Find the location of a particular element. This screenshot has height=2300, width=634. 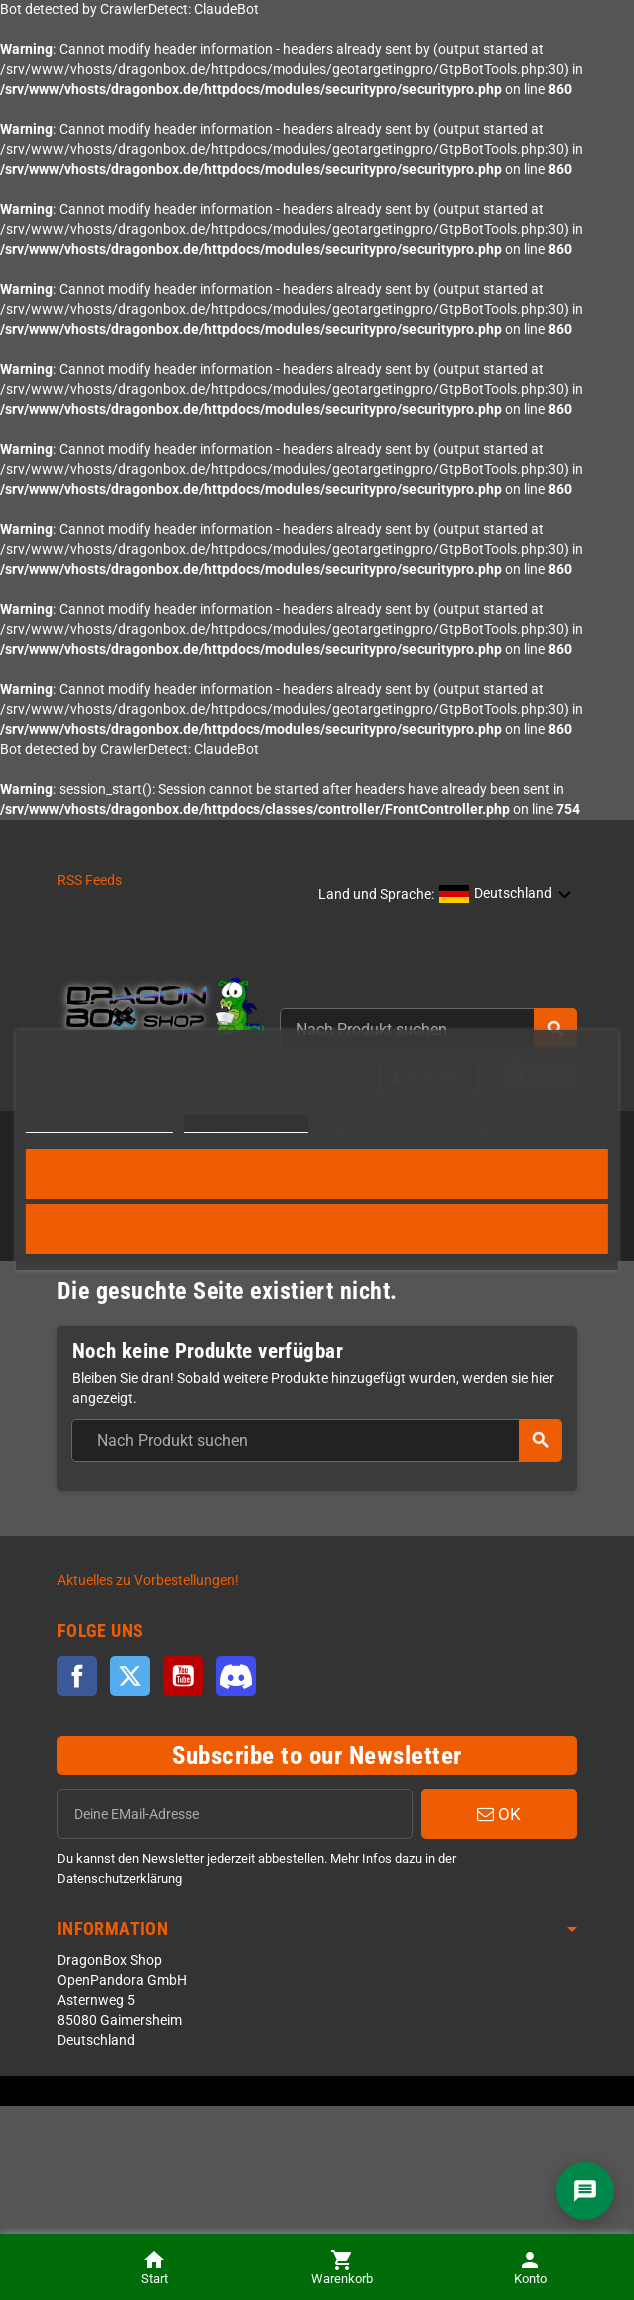

Alle akzeptieren is located at coordinates (317, 1173).